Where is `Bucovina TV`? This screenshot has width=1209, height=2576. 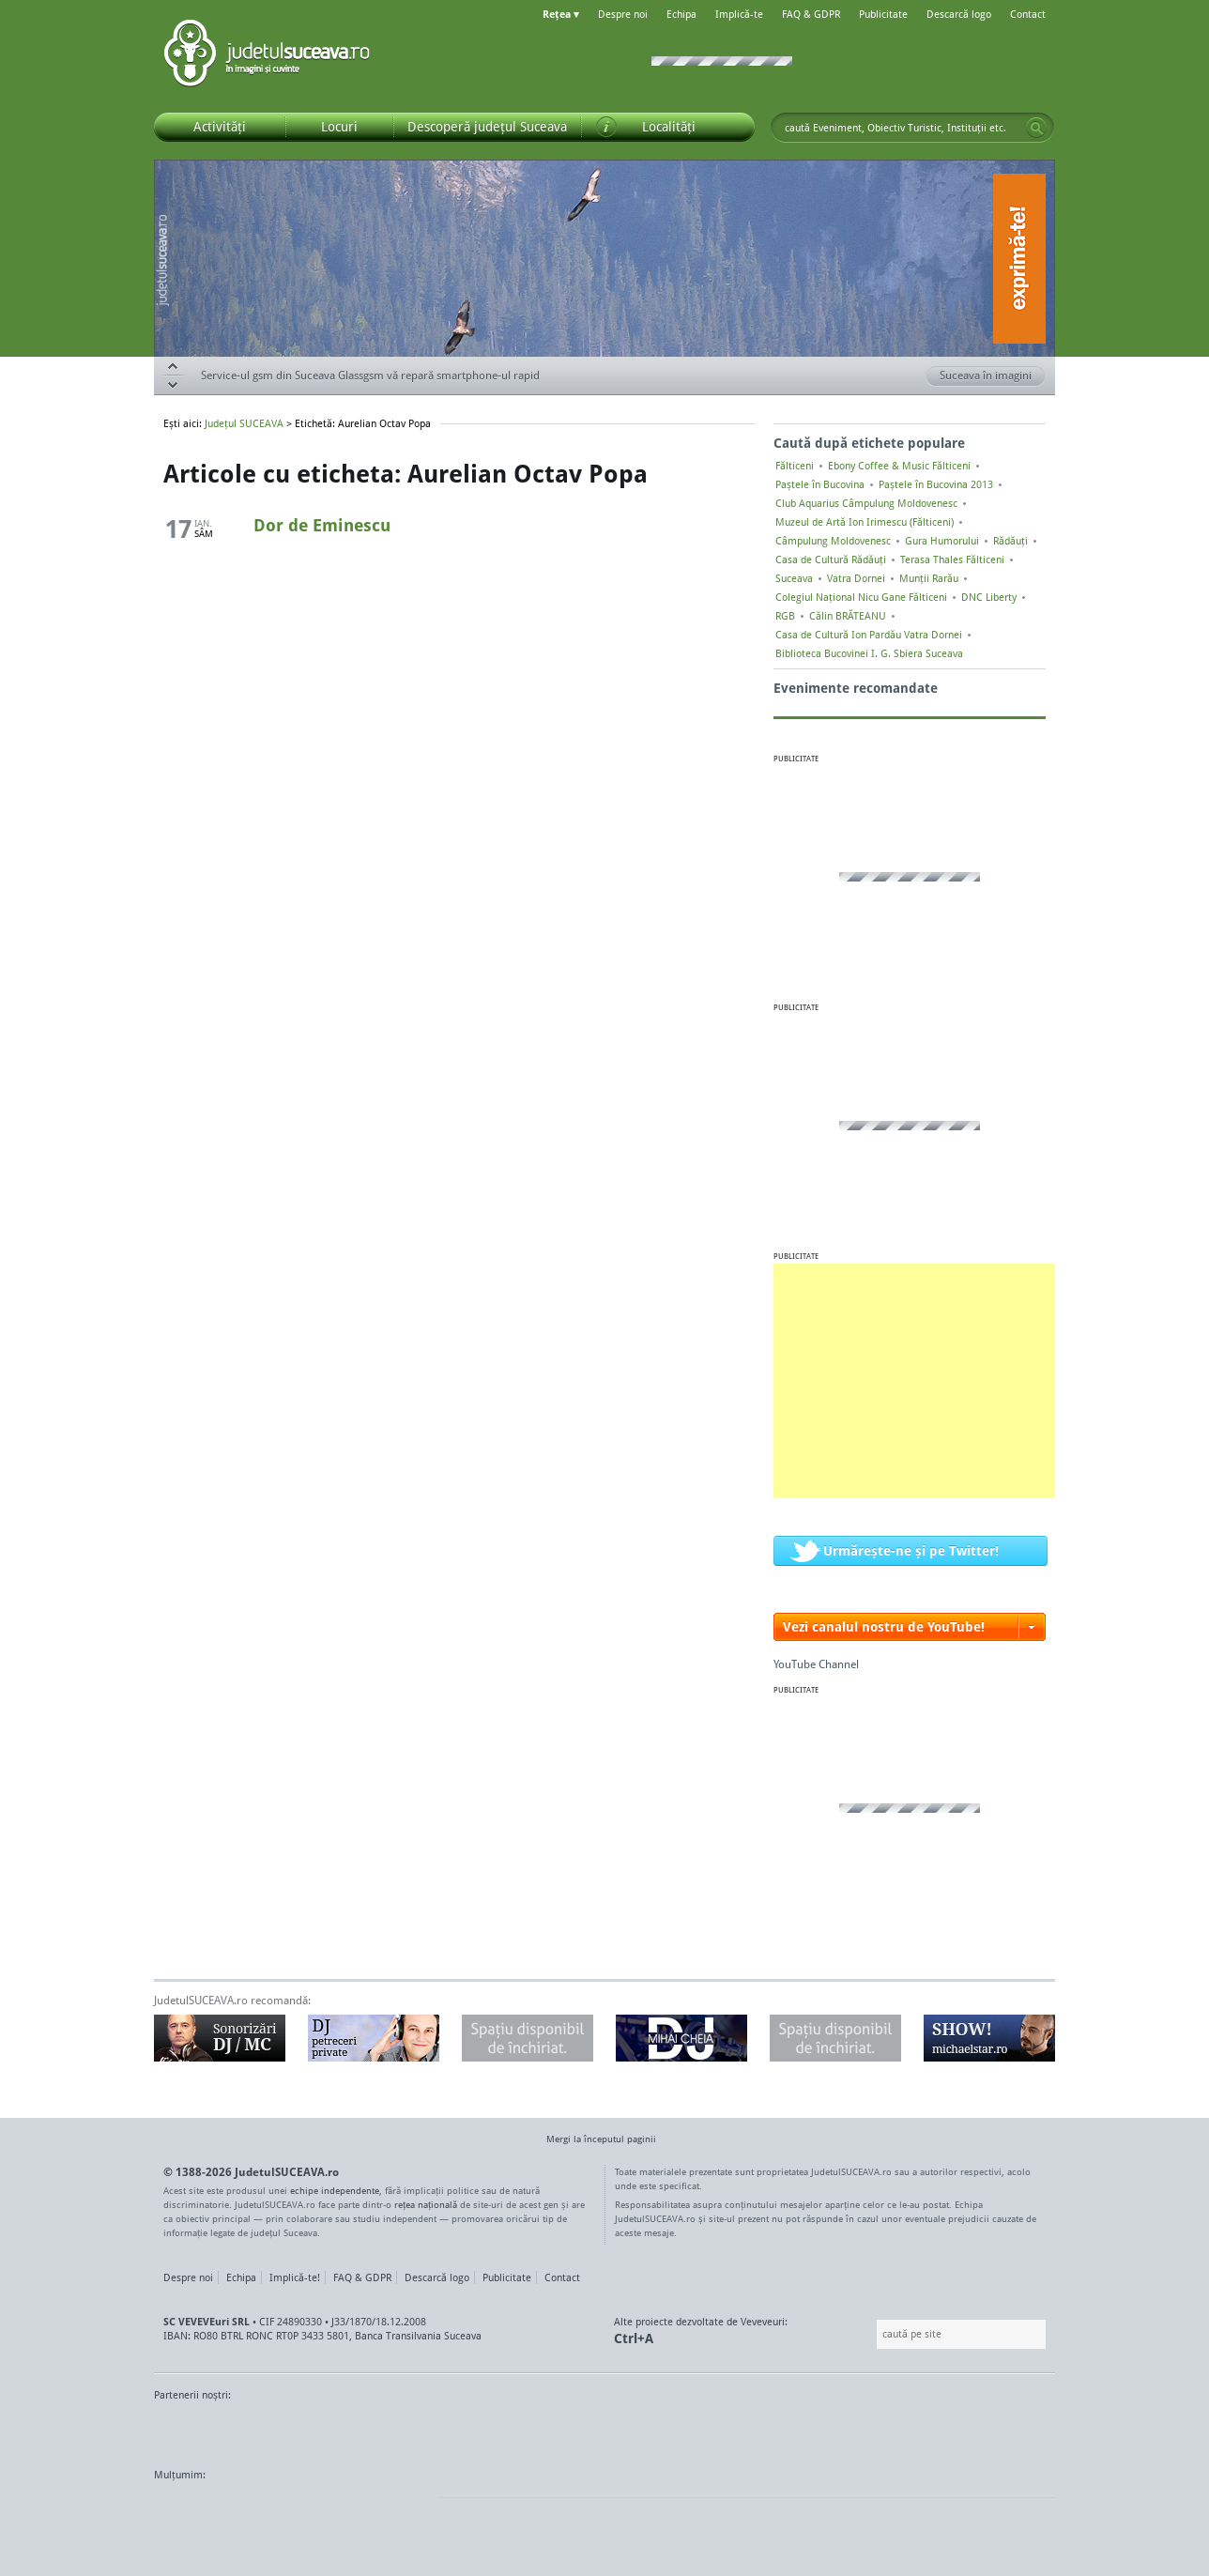 Bucovina TV is located at coordinates (381, 2430).